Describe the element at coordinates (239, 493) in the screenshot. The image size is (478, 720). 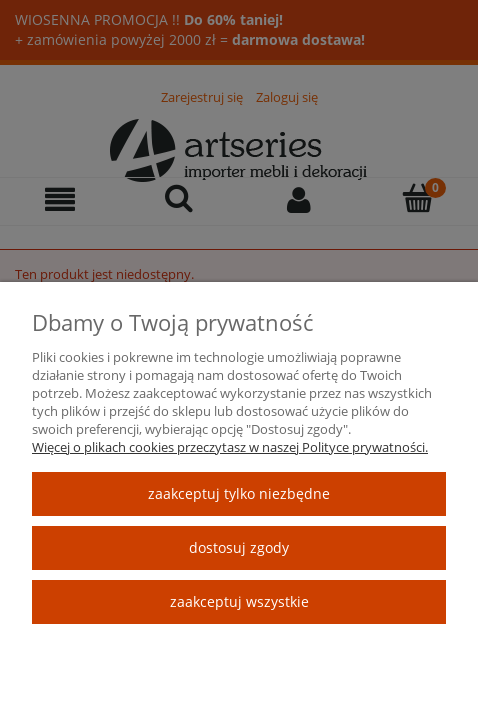
I see `Zaakceptuj tylko niezbędne` at that location.